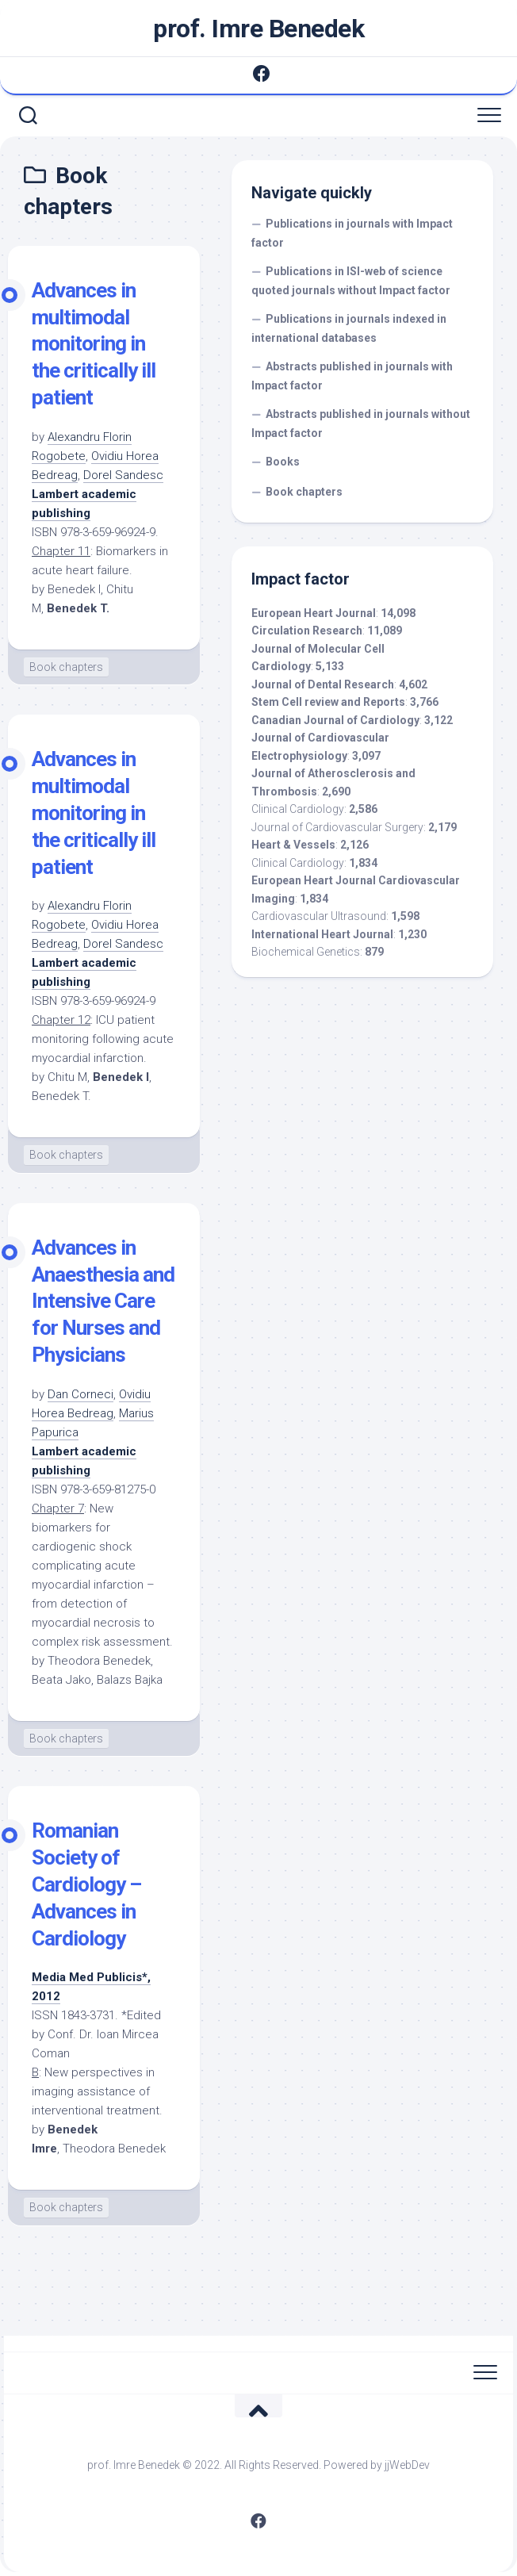 This screenshot has height=2576, width=517. I want to click on Book chapters, so click(66, 667).